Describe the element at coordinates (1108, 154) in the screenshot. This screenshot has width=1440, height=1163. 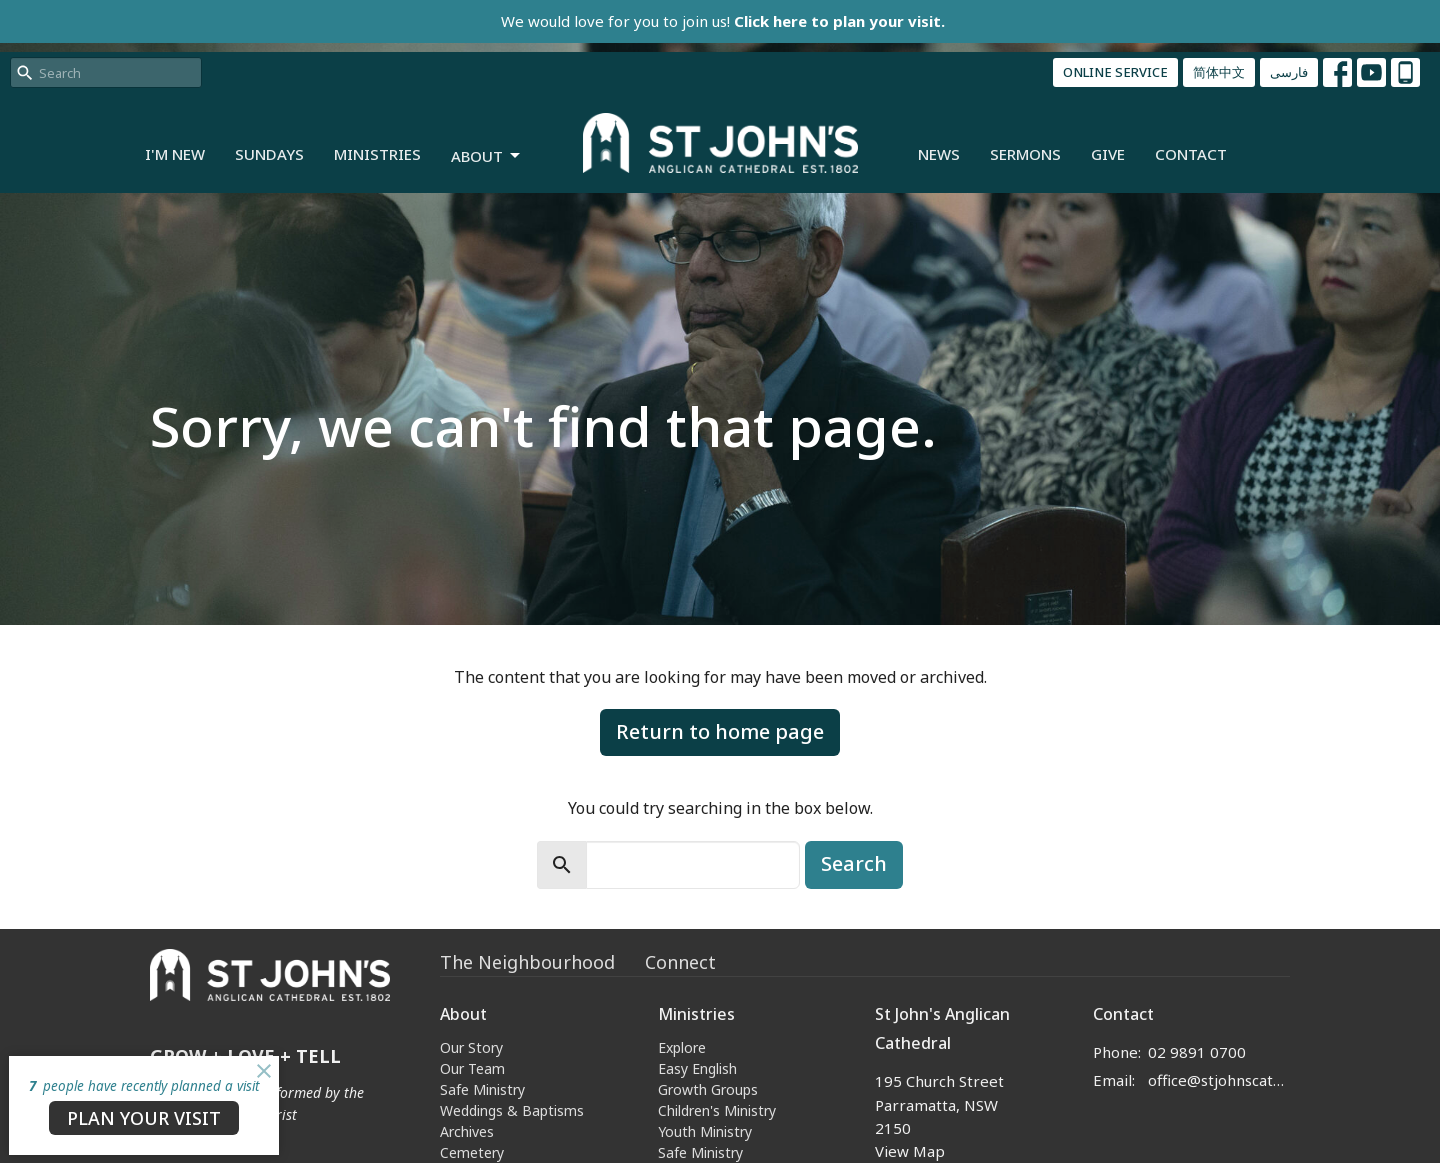
I see `Give` at that location.